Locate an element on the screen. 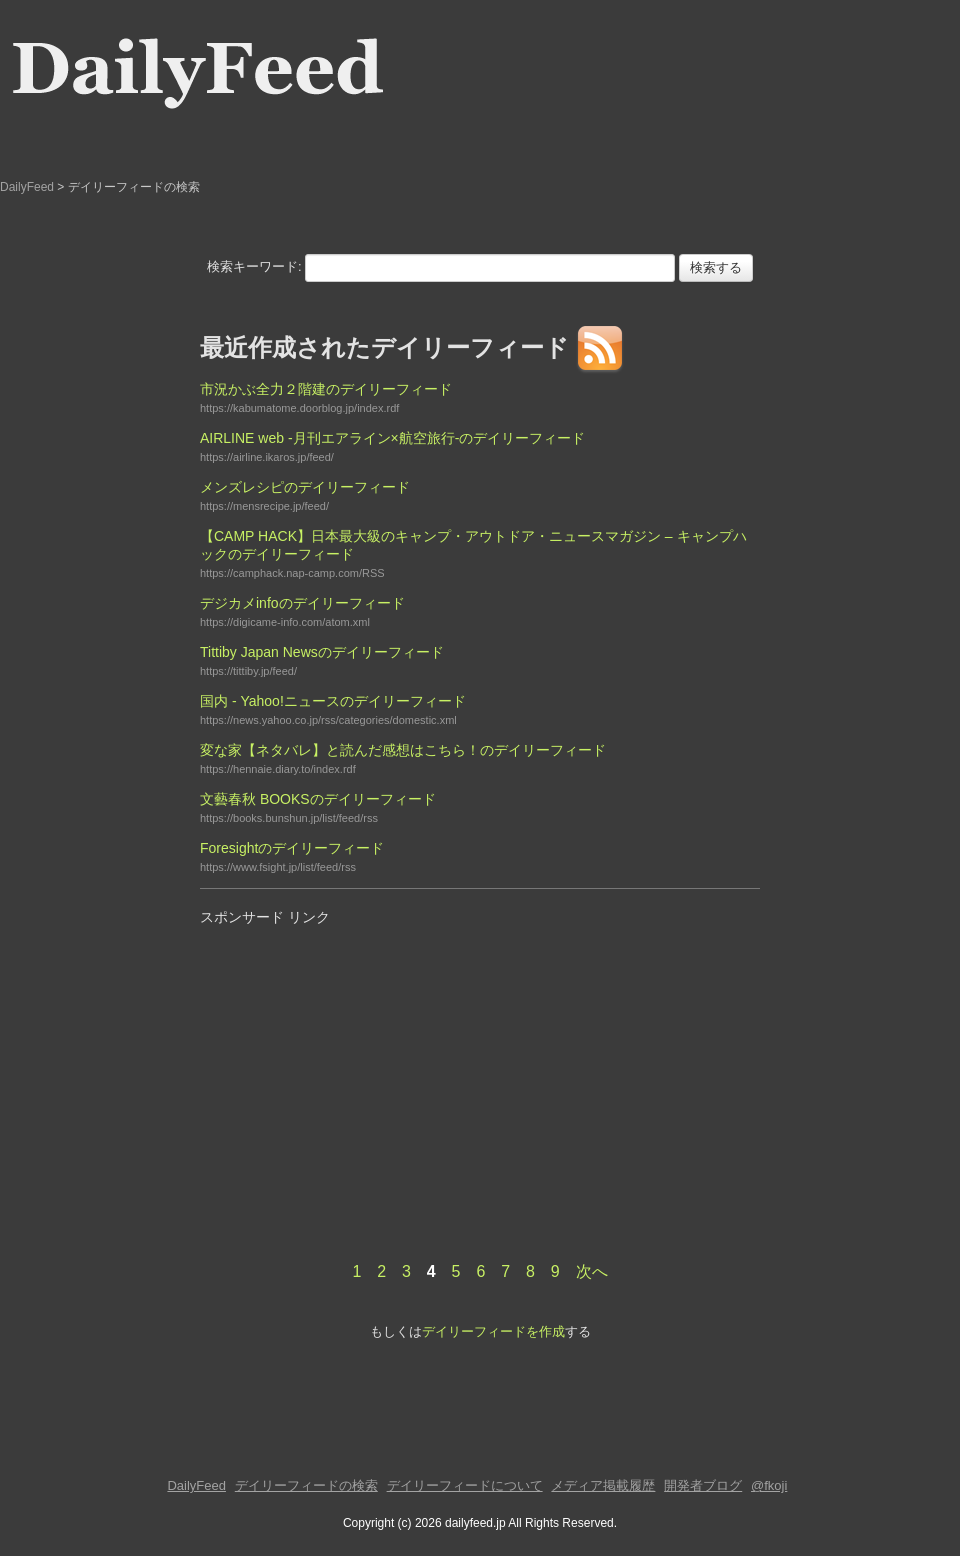 This screenshot has height=1556, width=960. Foresightのデイリーフィード is located at coordinates (292, 848).